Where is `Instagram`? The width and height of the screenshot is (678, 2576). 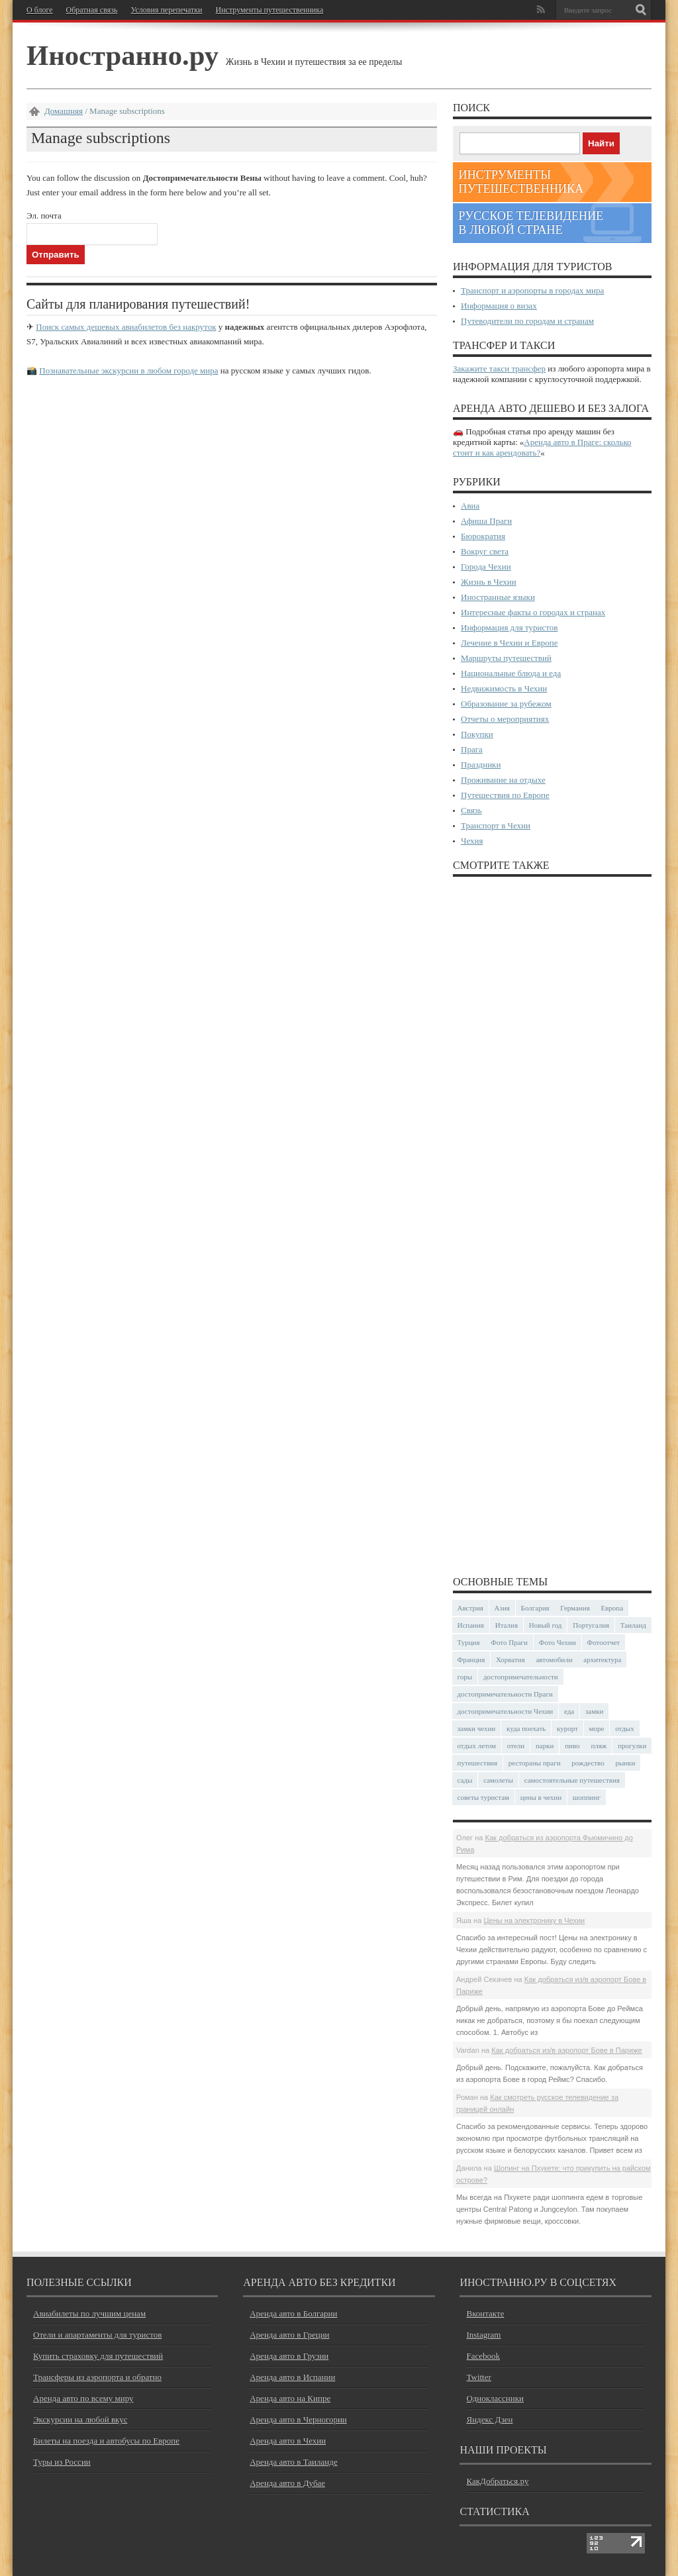 Instagram is located at coordinates (483, 2335).